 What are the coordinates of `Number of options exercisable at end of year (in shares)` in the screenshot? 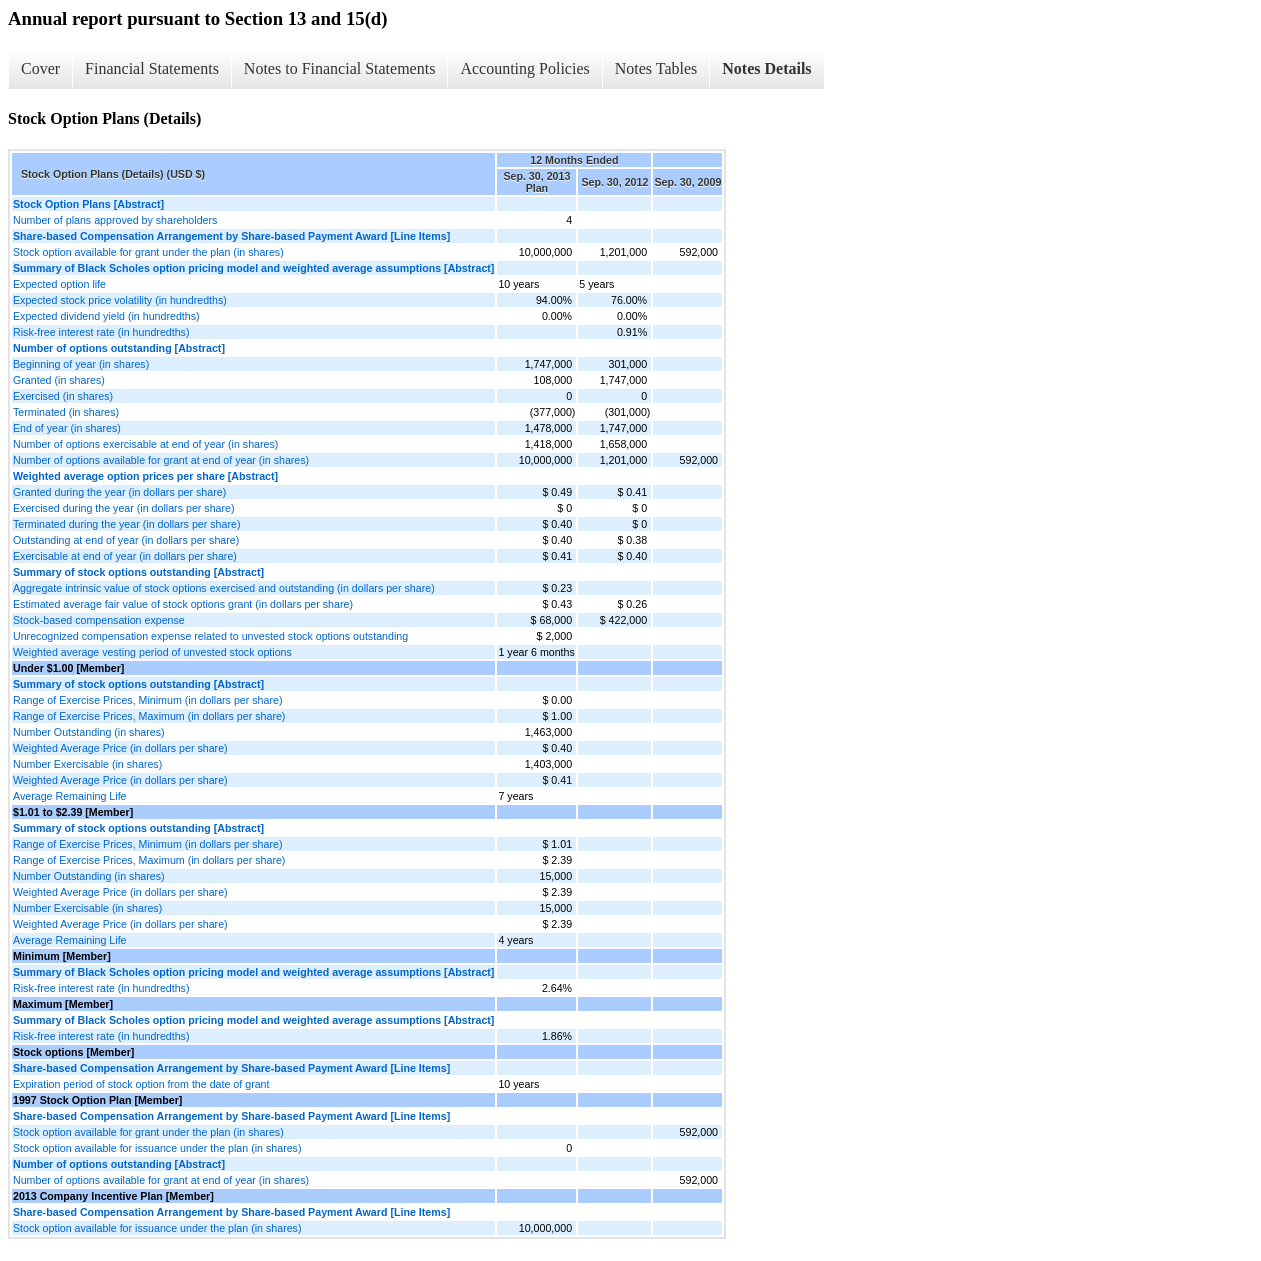 It's located at (145, 444).